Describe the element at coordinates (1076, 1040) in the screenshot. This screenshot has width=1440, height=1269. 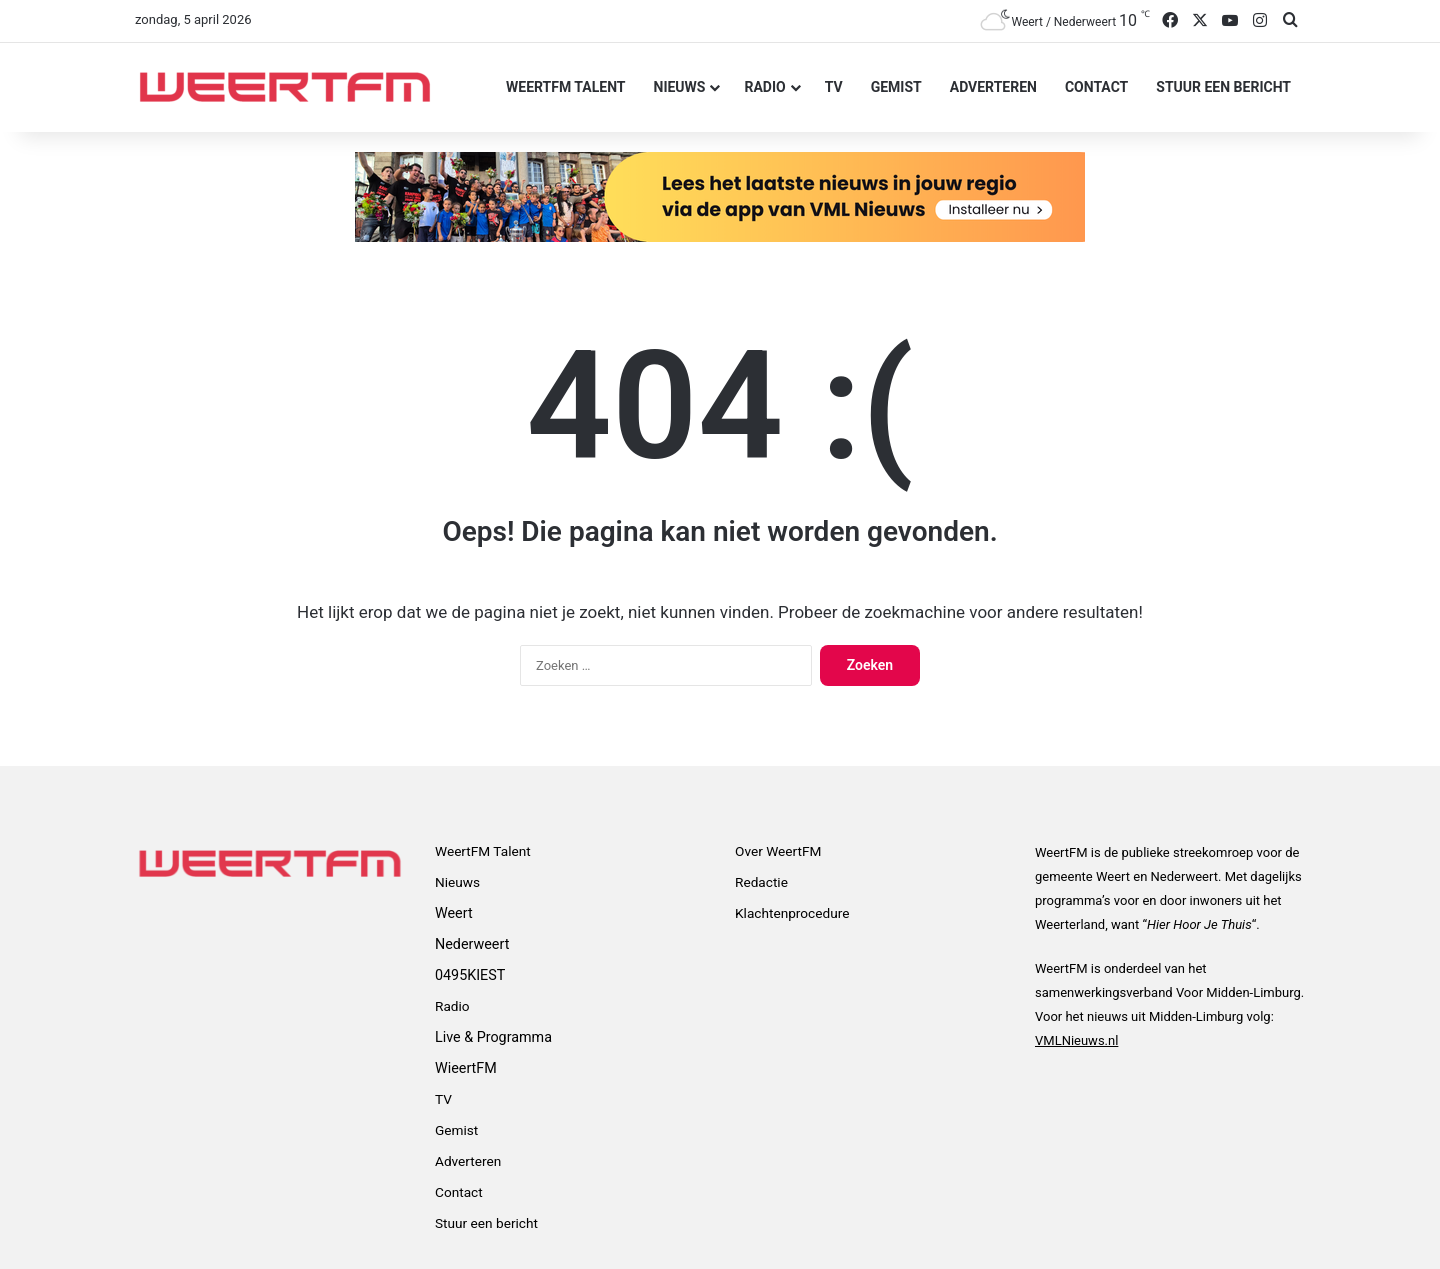
I see `VMLNieuws.nl` at that location.